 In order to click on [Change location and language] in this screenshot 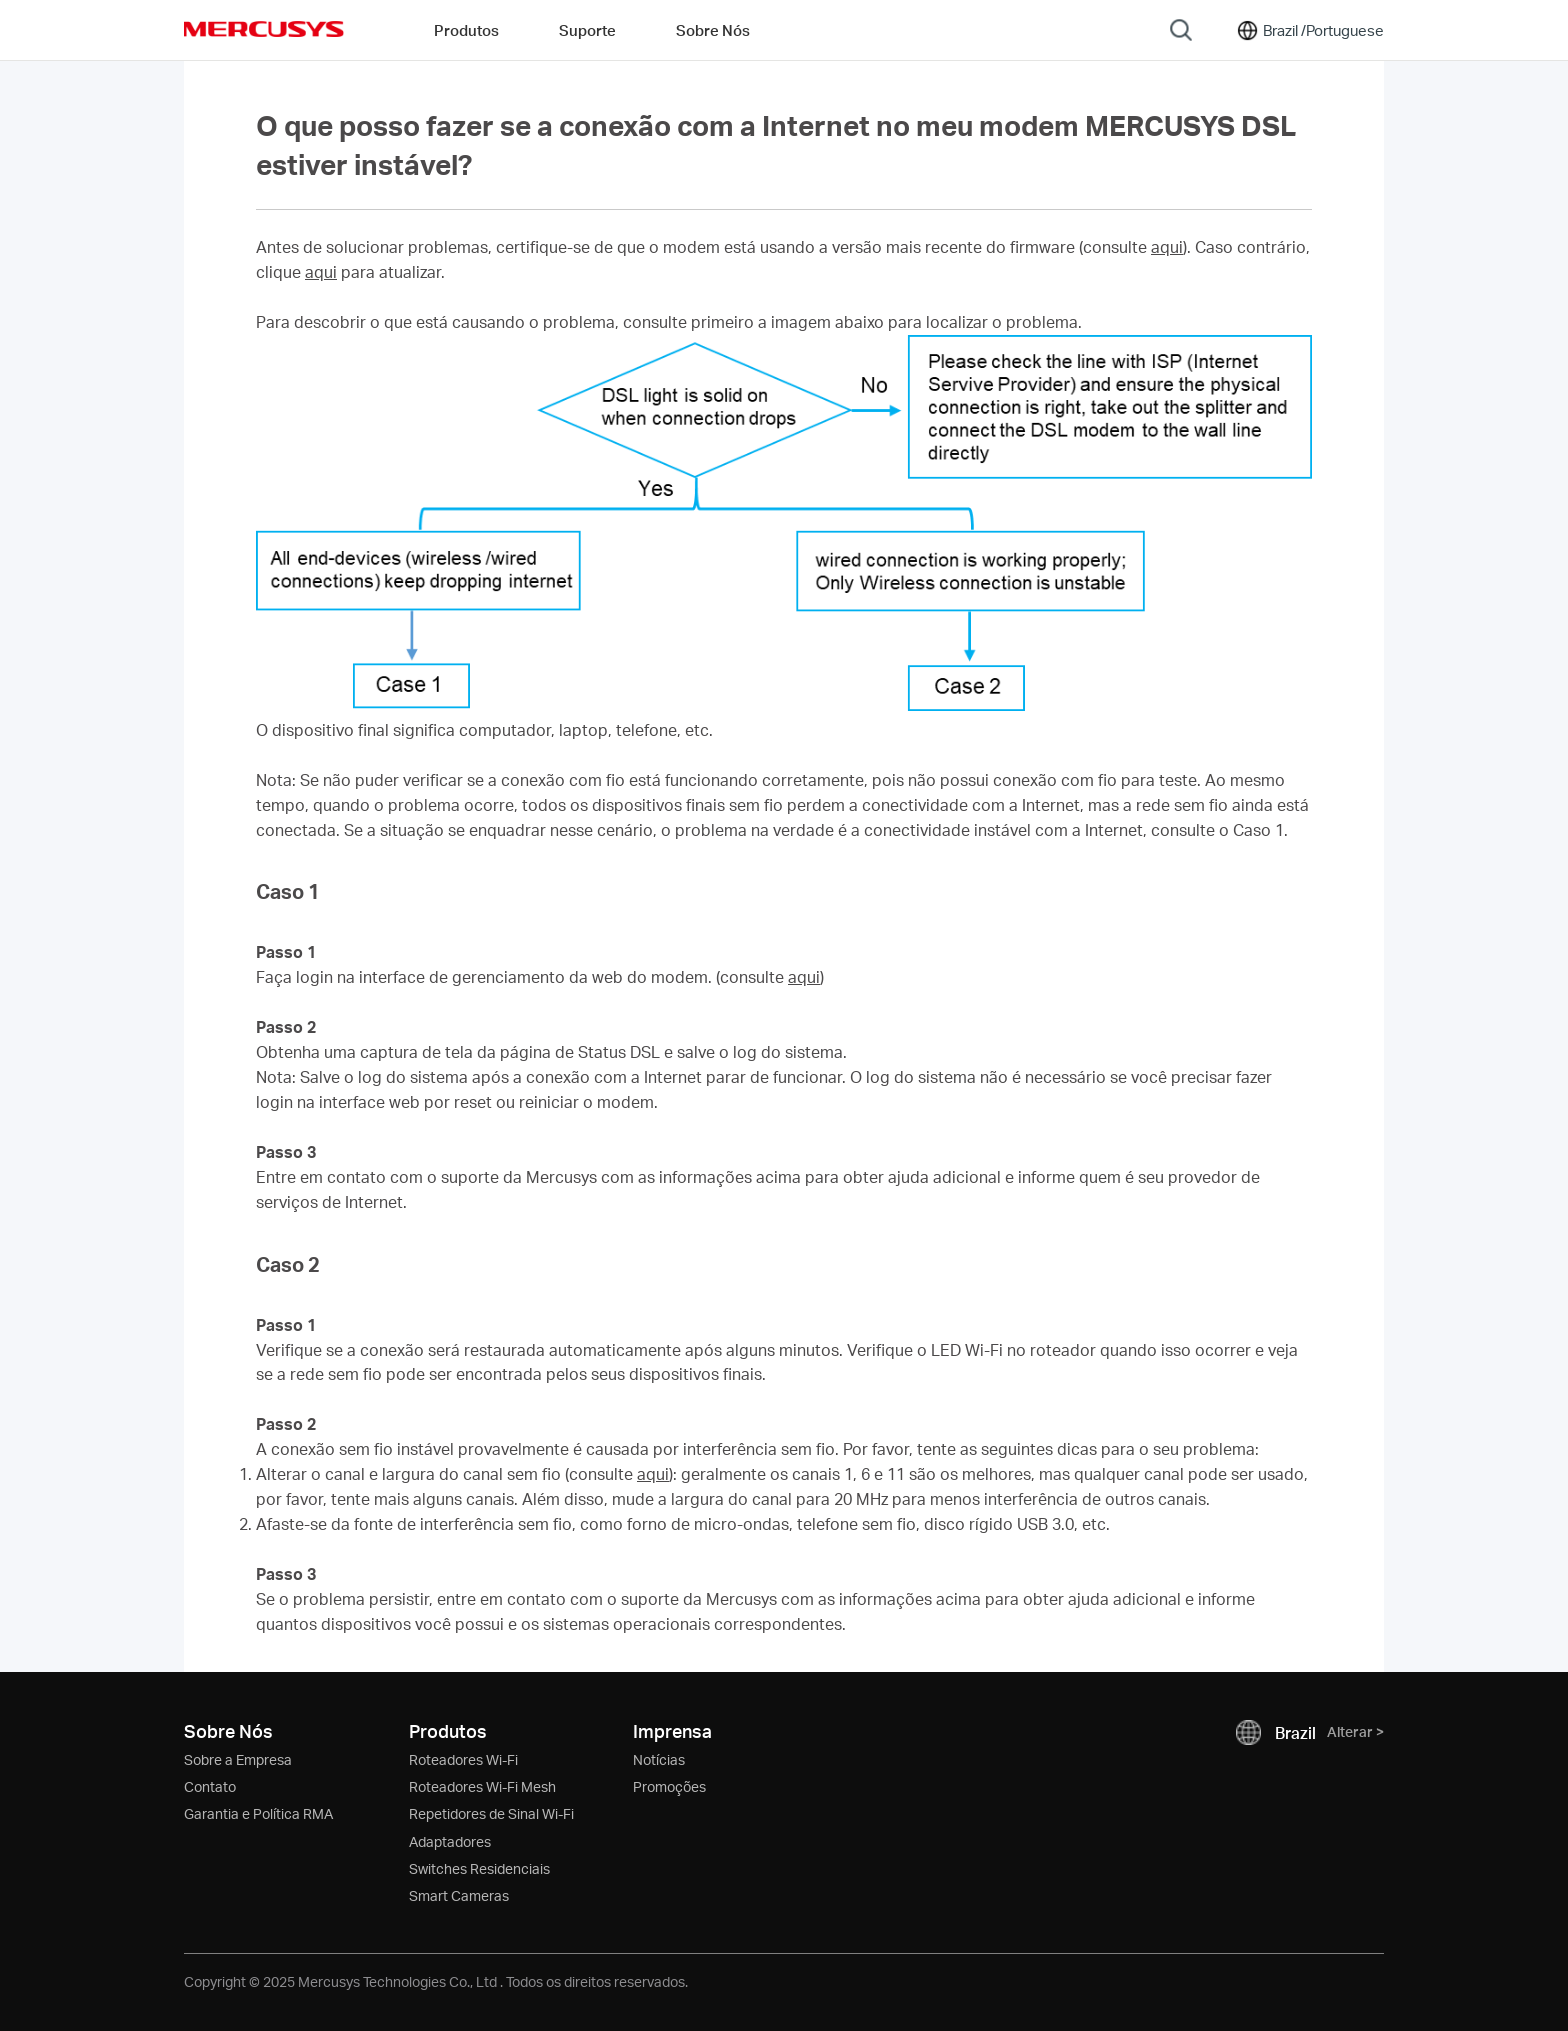, I will do `click(1309, 30)`.